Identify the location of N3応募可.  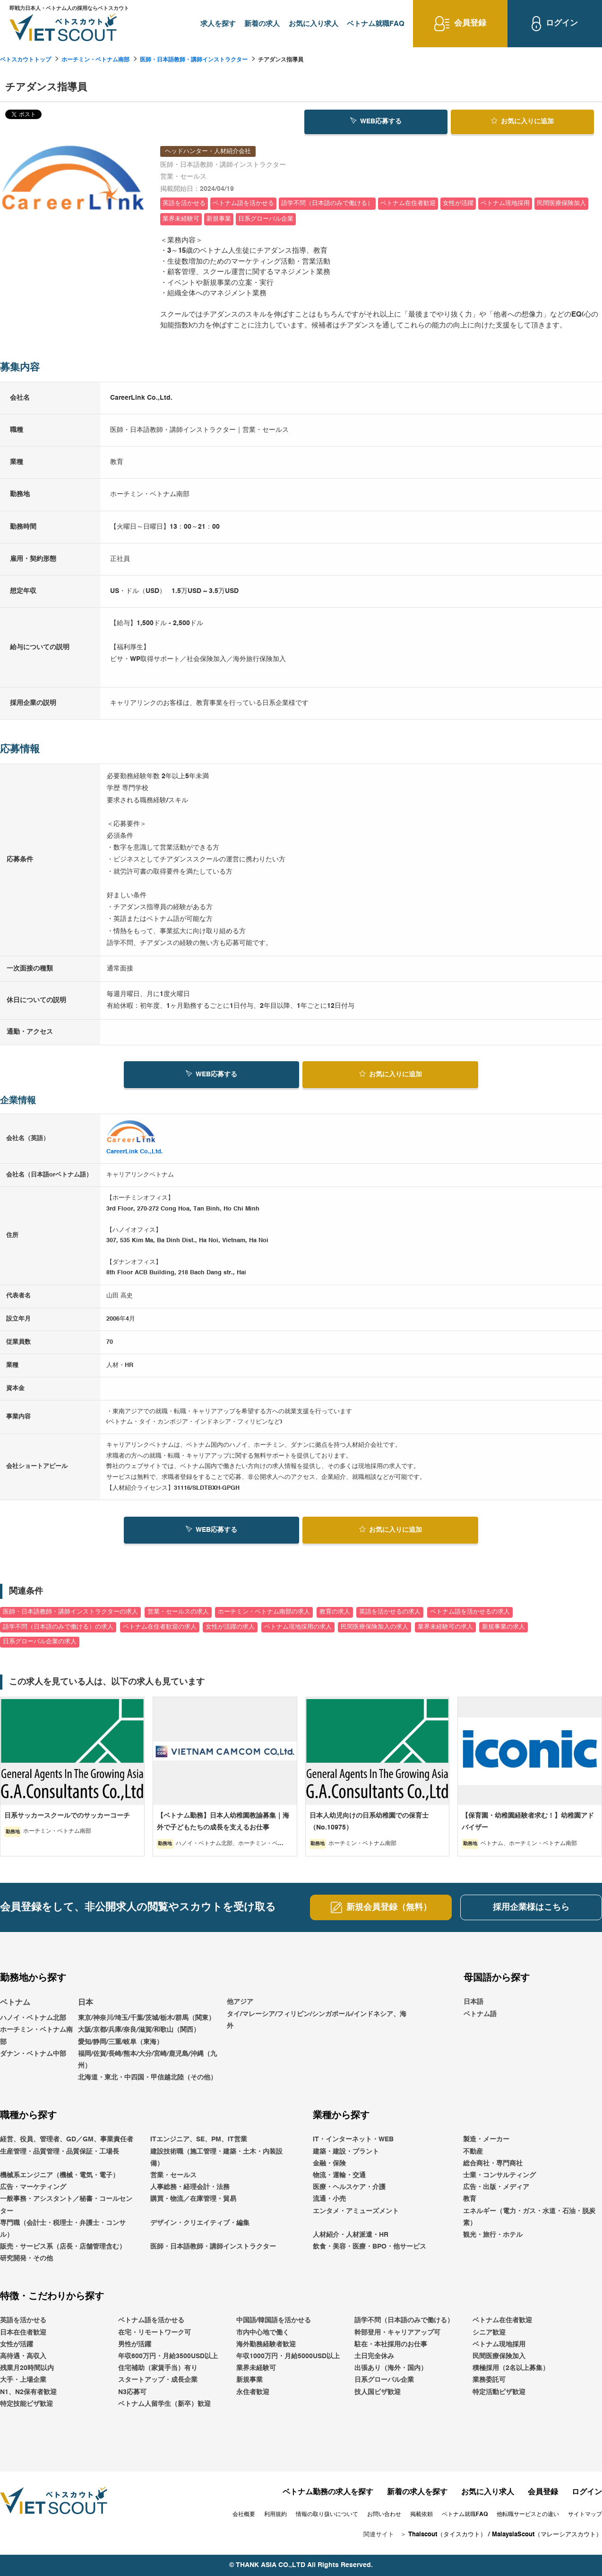
(132, 2392).